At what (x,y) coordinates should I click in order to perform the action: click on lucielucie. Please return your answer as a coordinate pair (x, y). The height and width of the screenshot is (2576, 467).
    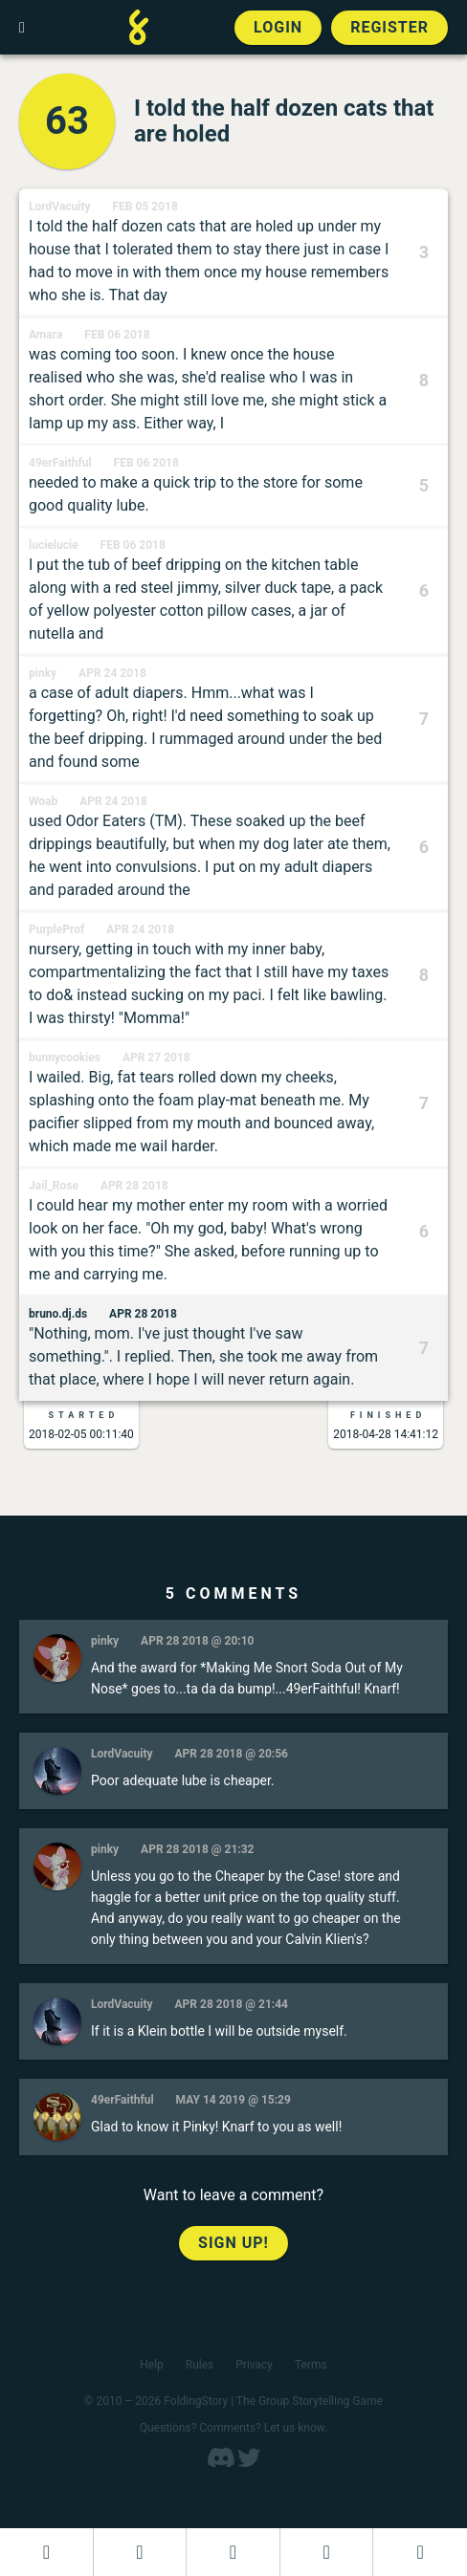
    Looking at the image, I should click on (53, 545).